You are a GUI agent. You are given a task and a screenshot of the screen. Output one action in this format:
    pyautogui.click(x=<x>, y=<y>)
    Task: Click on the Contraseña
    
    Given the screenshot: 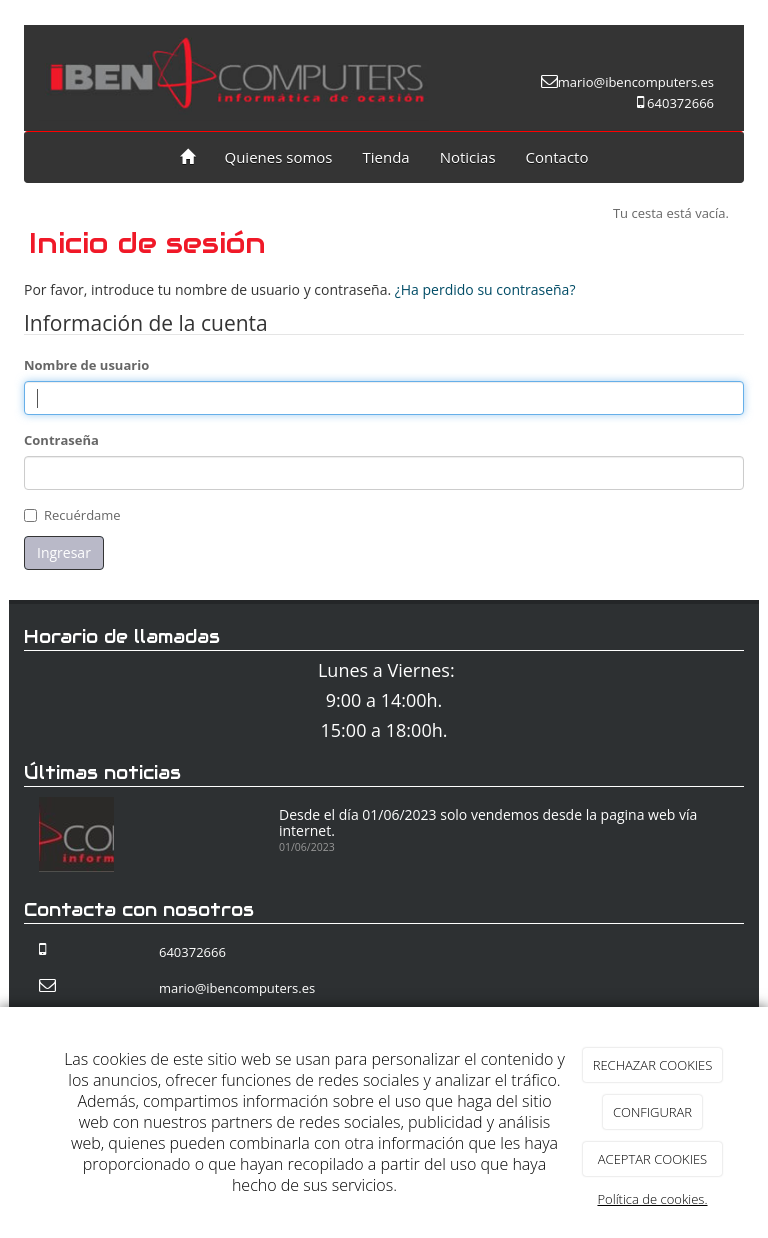 What is the action you would take?
    pyautogui.click(x=61, y=440)
    